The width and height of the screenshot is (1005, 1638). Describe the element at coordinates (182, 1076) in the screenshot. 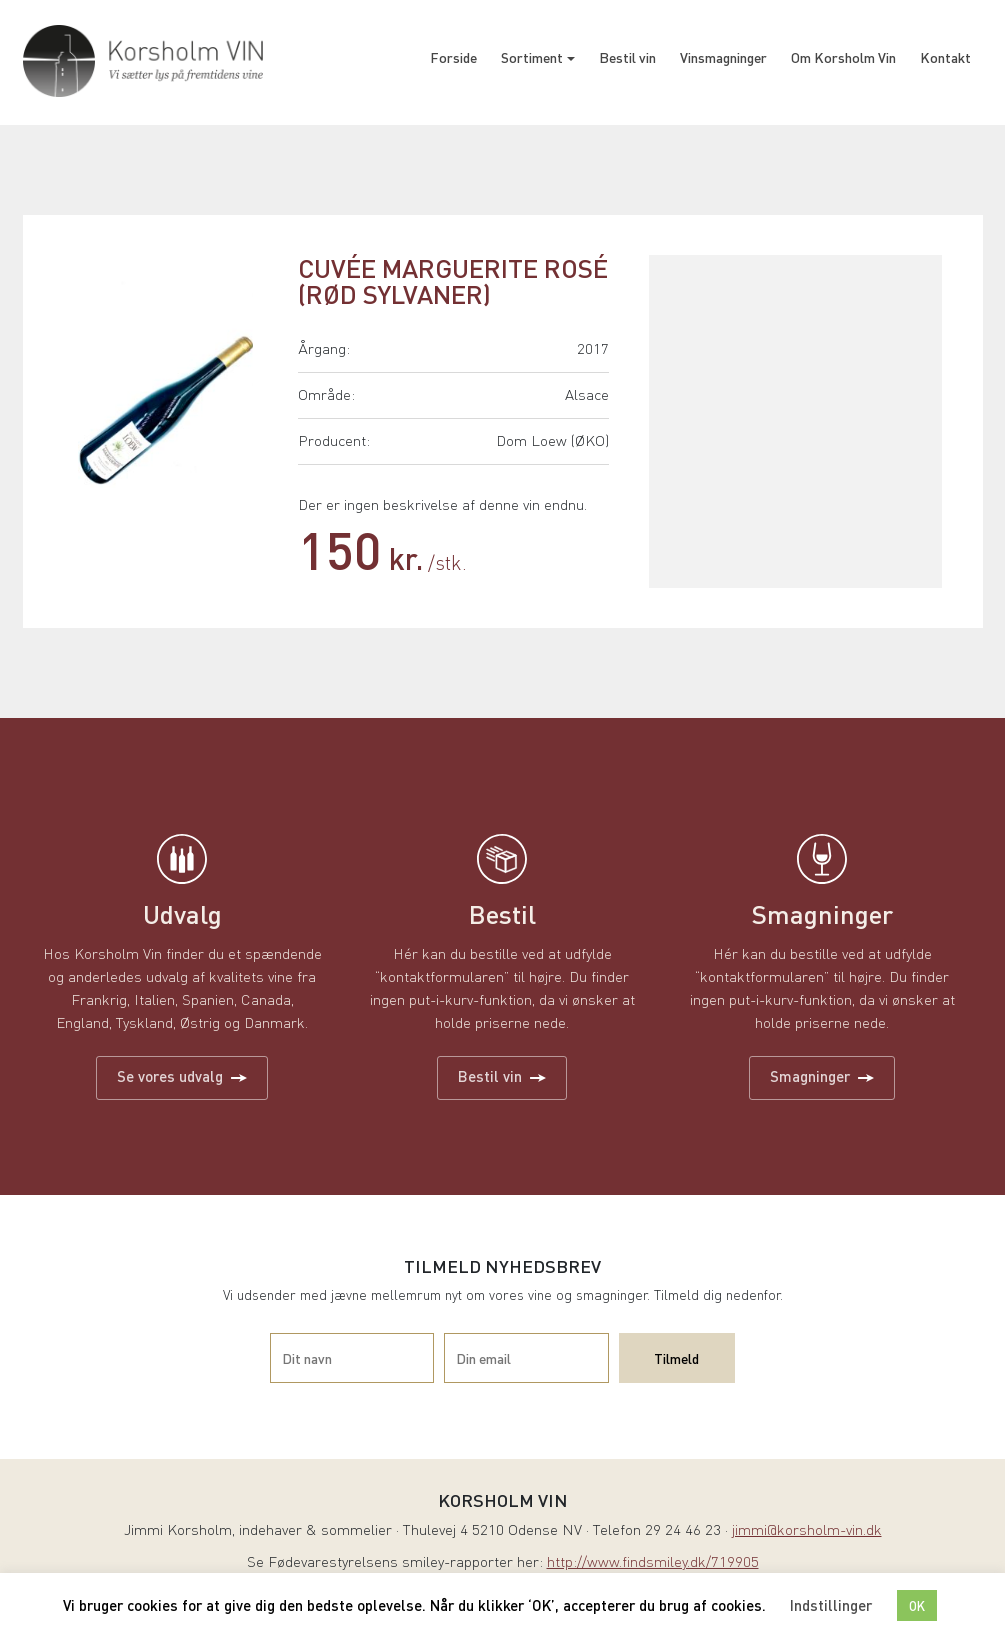

I see `Se vores udvalg` at that location.